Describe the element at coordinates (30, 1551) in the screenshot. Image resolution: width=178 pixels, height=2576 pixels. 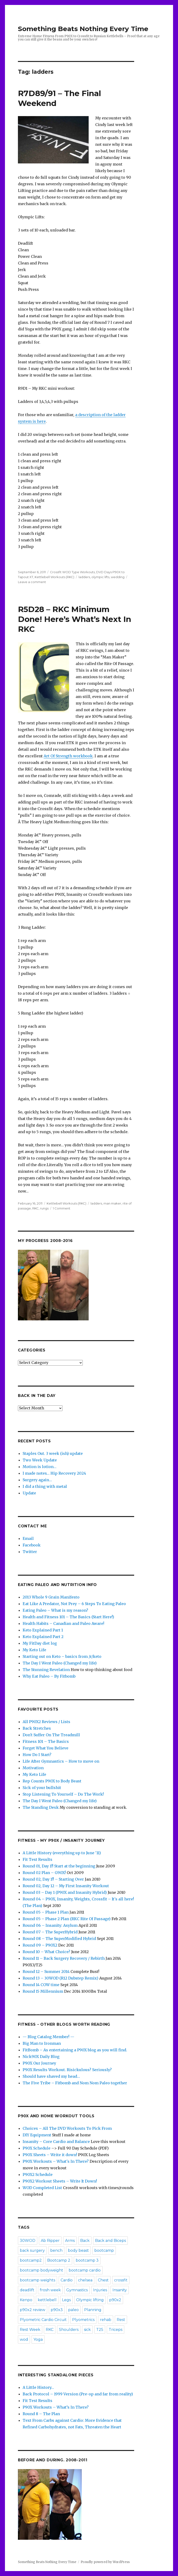
I see `Twitter` at that location.